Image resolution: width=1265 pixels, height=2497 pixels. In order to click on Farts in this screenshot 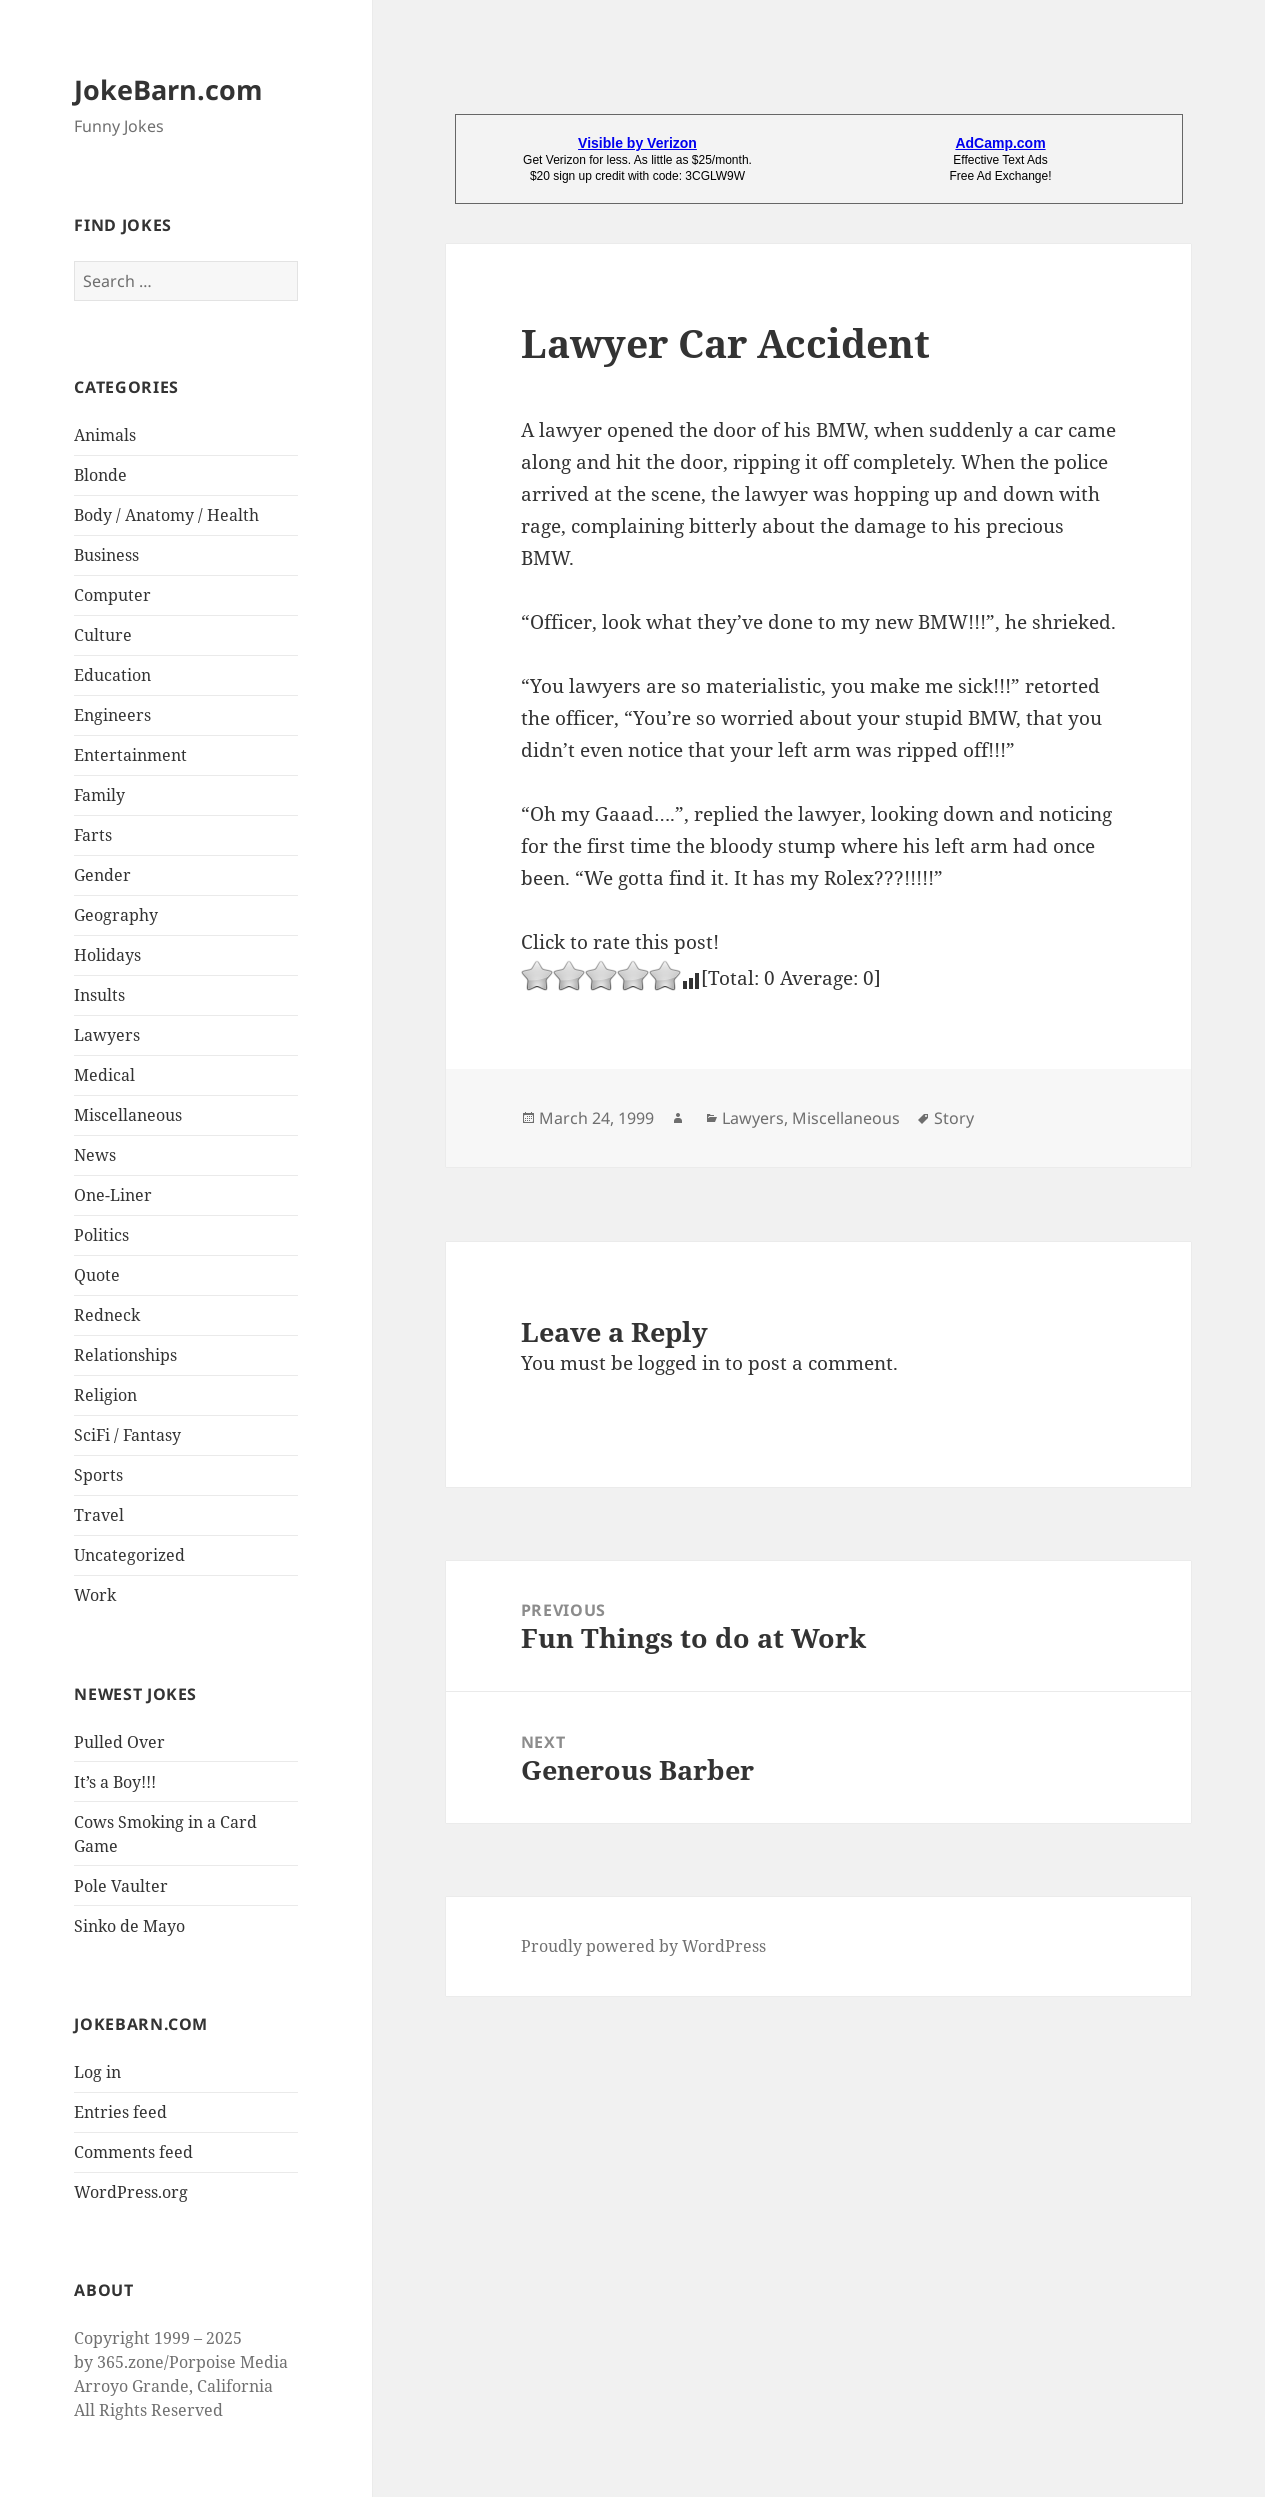, I will do `click(93, 835)`.